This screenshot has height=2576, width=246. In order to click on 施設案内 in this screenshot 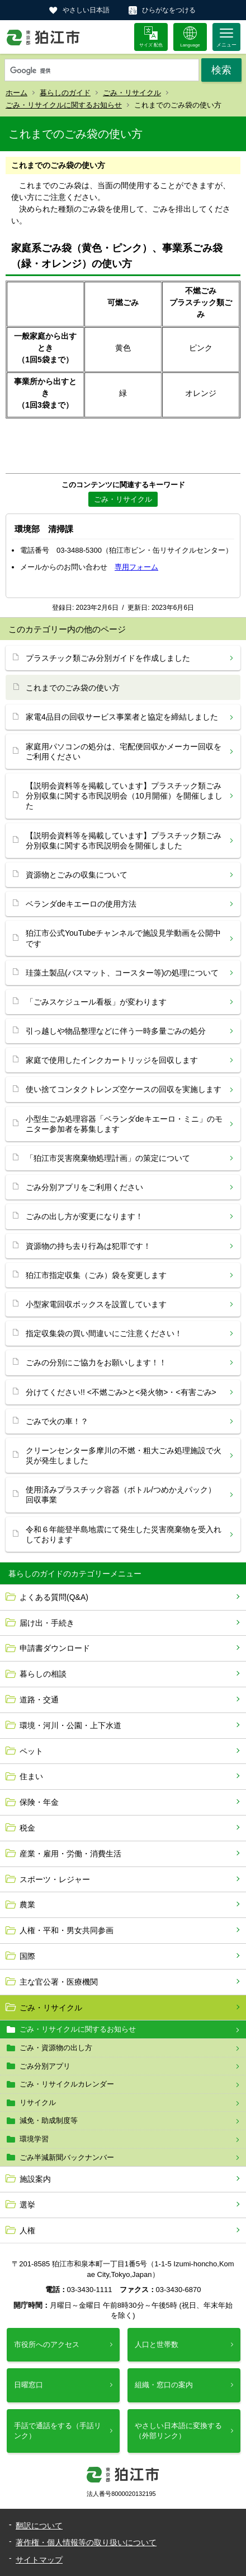, I will do `click(35, 2178)`.